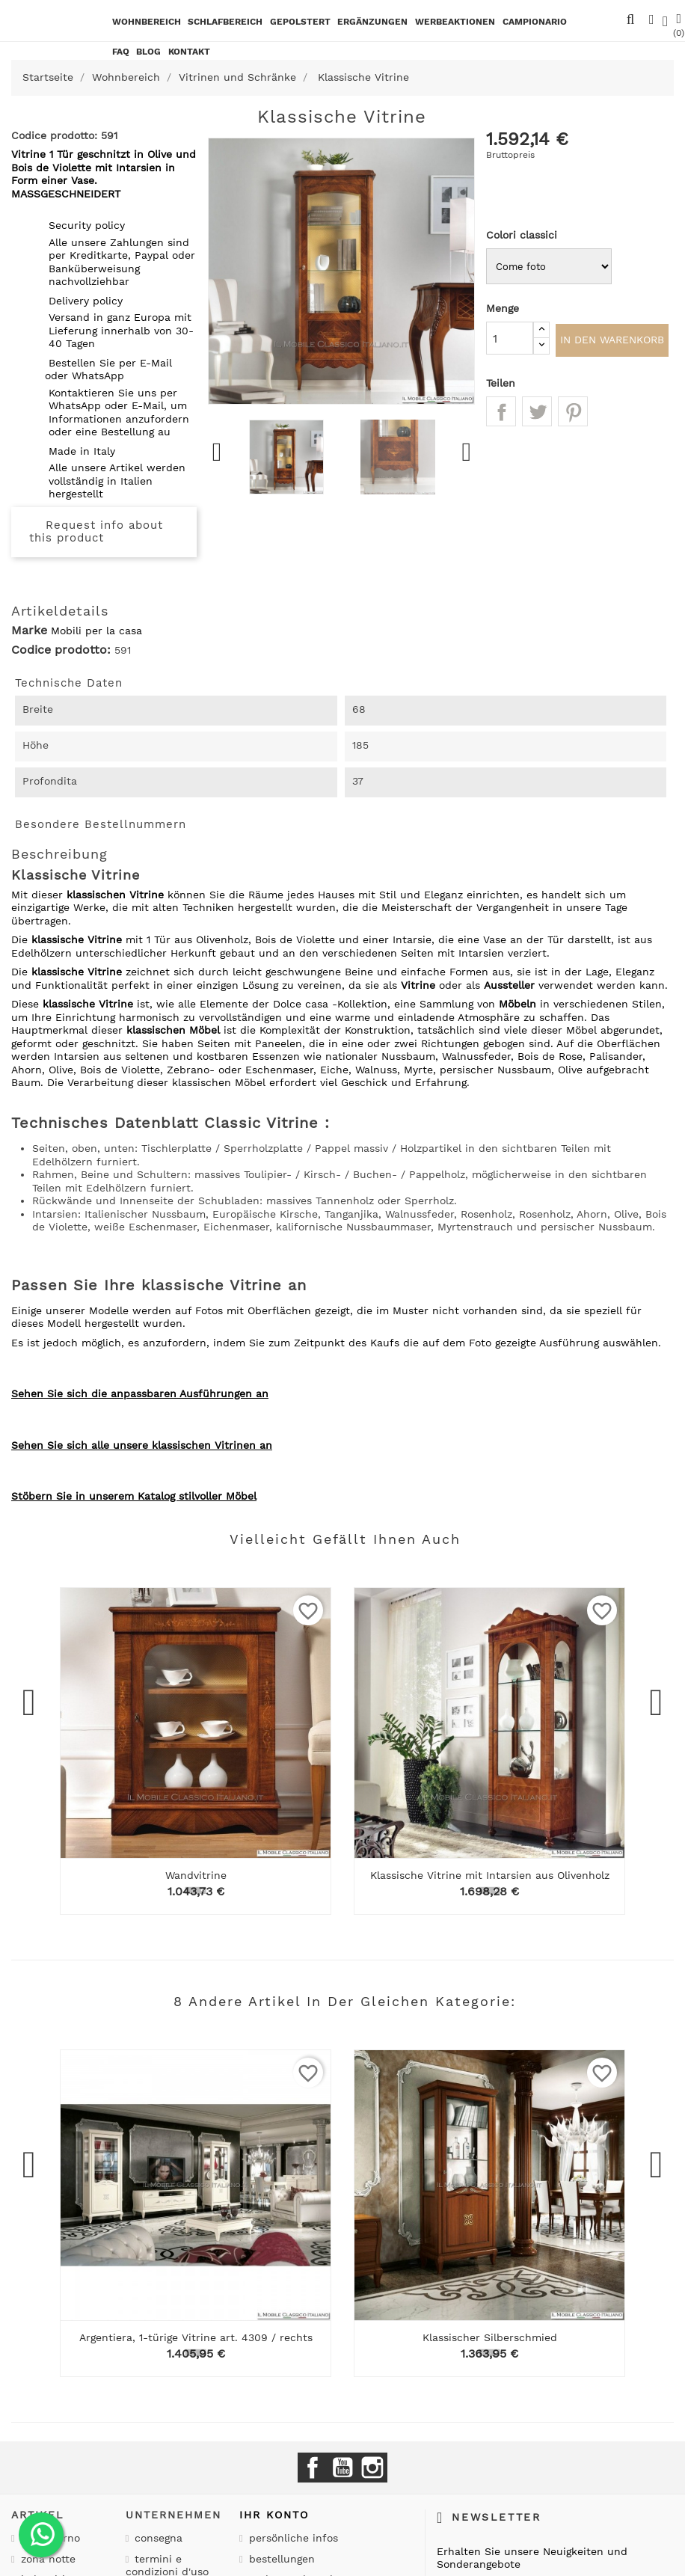  Describe the element at coordinates (96, 531) in the screenshot. I see `Request info about this product` at that location.